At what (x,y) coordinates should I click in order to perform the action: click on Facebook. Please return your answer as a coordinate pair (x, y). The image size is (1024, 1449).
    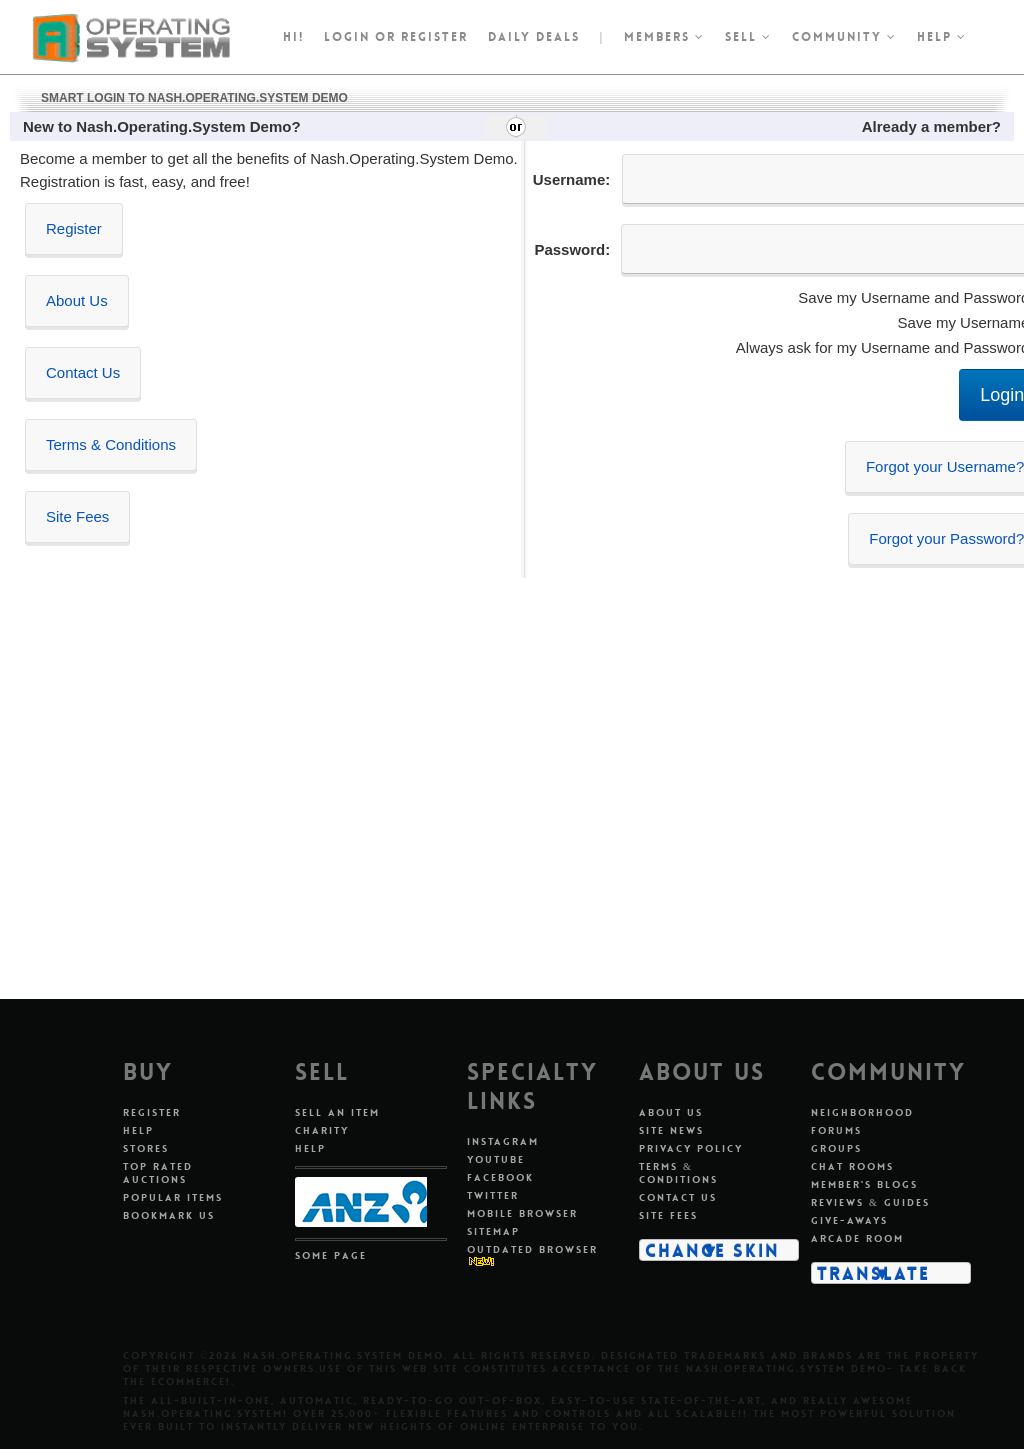
    Looking at the image, I should click on (500, 1177).